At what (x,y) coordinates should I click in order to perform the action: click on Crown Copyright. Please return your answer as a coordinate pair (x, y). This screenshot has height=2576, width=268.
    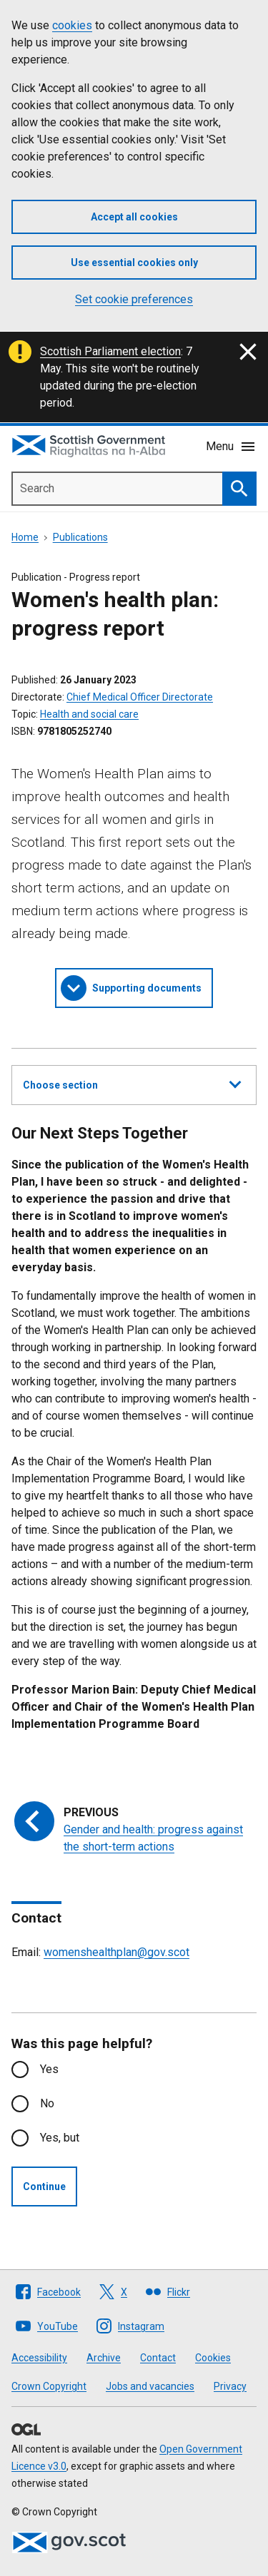
    Looking at the image, I should click on (48, 2386).